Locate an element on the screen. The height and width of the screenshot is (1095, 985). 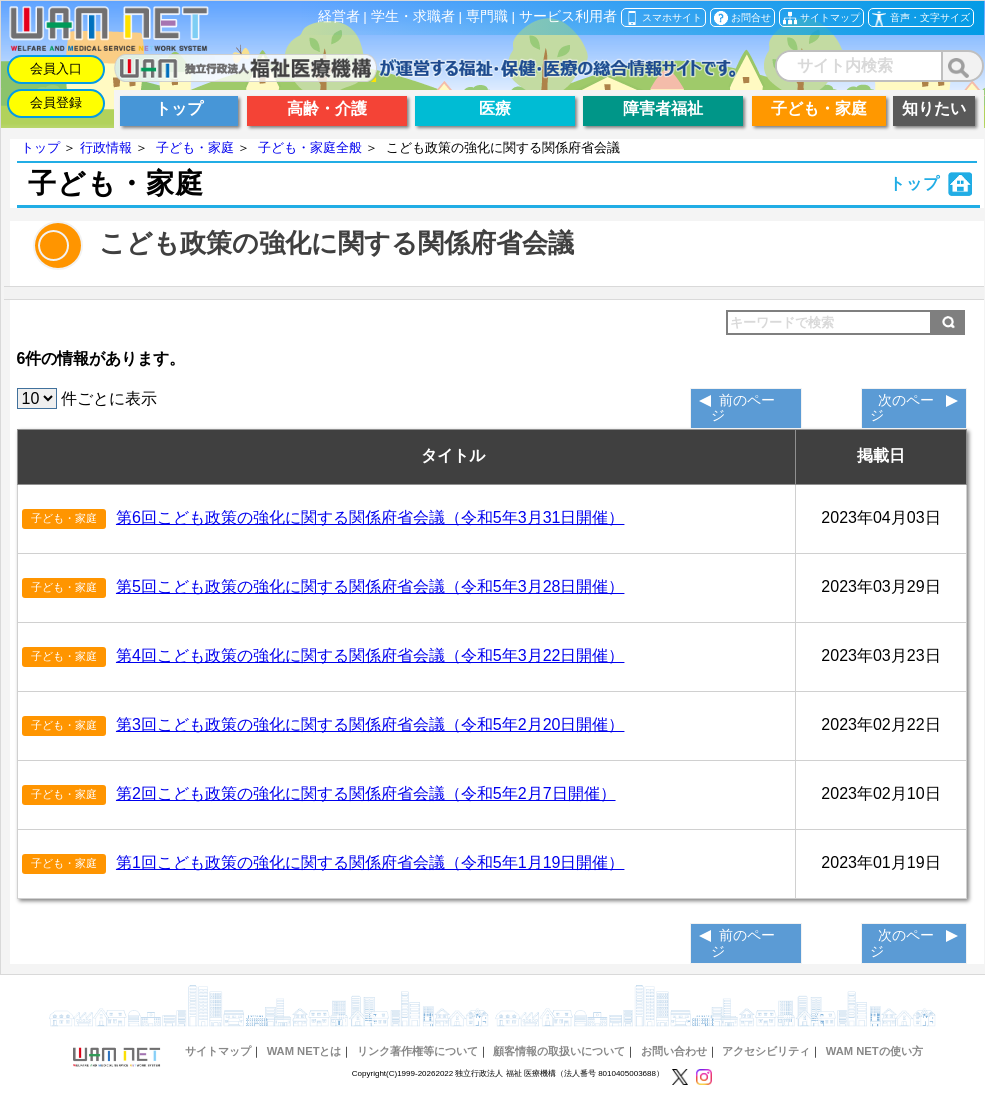
お問い合わせ is located at coordinates (674, 1051).